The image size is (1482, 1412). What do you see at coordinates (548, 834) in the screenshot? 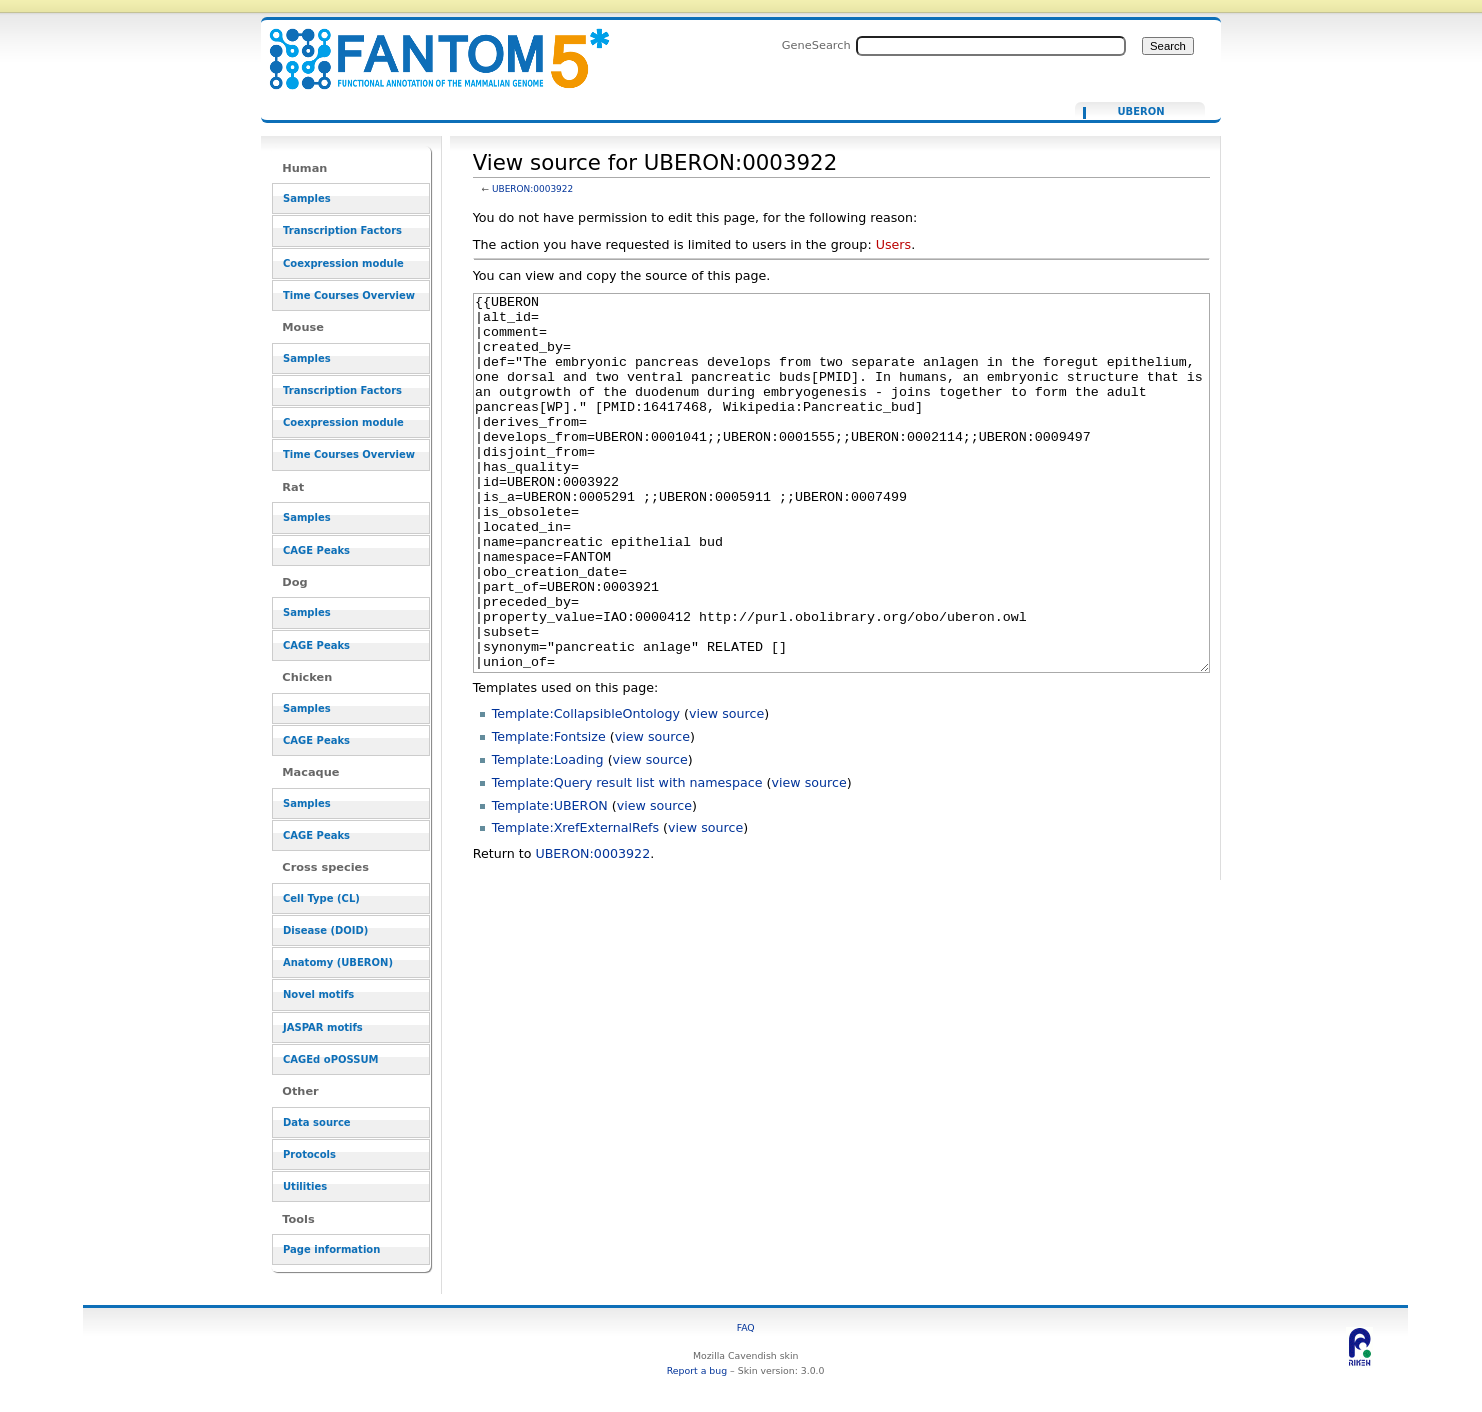
I see `Template:Loading` at bounding box center [548, 834].